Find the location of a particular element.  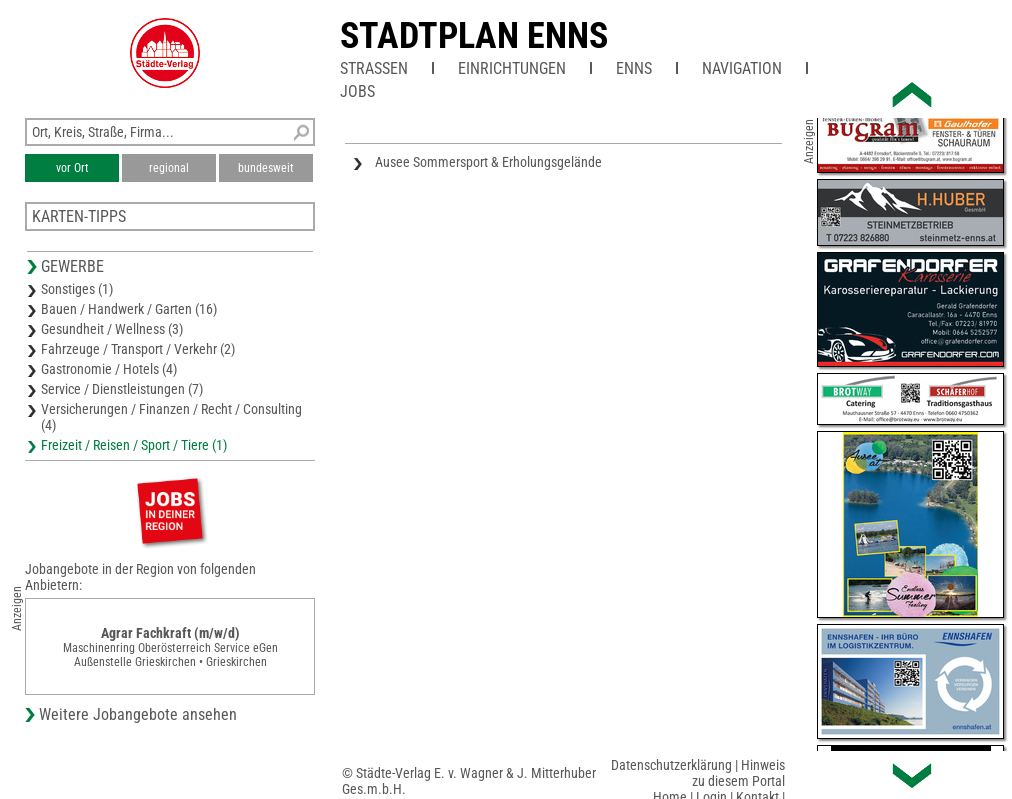

Freizeit / Reisen / Sport / Tiere (1) is located at coordinates (134, 445).